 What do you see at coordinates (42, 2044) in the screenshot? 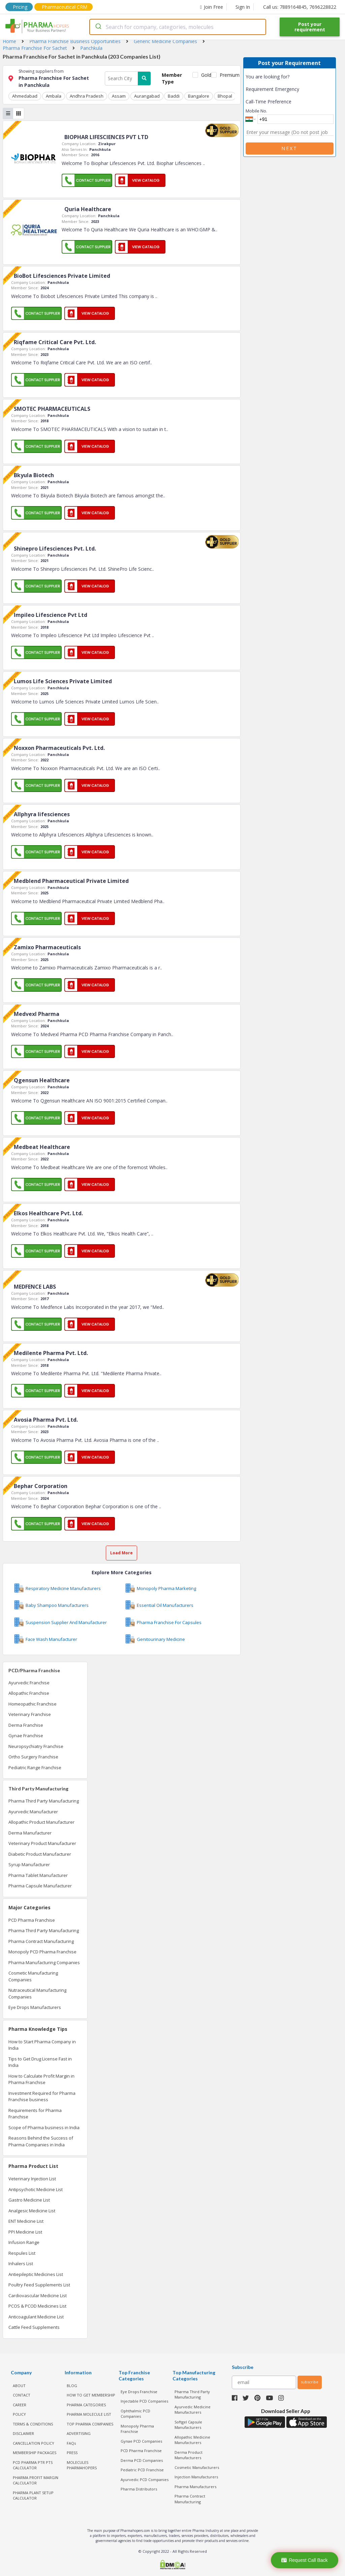
I see `How to Start Pharma Company in India` at bounding box center [42, 2044].